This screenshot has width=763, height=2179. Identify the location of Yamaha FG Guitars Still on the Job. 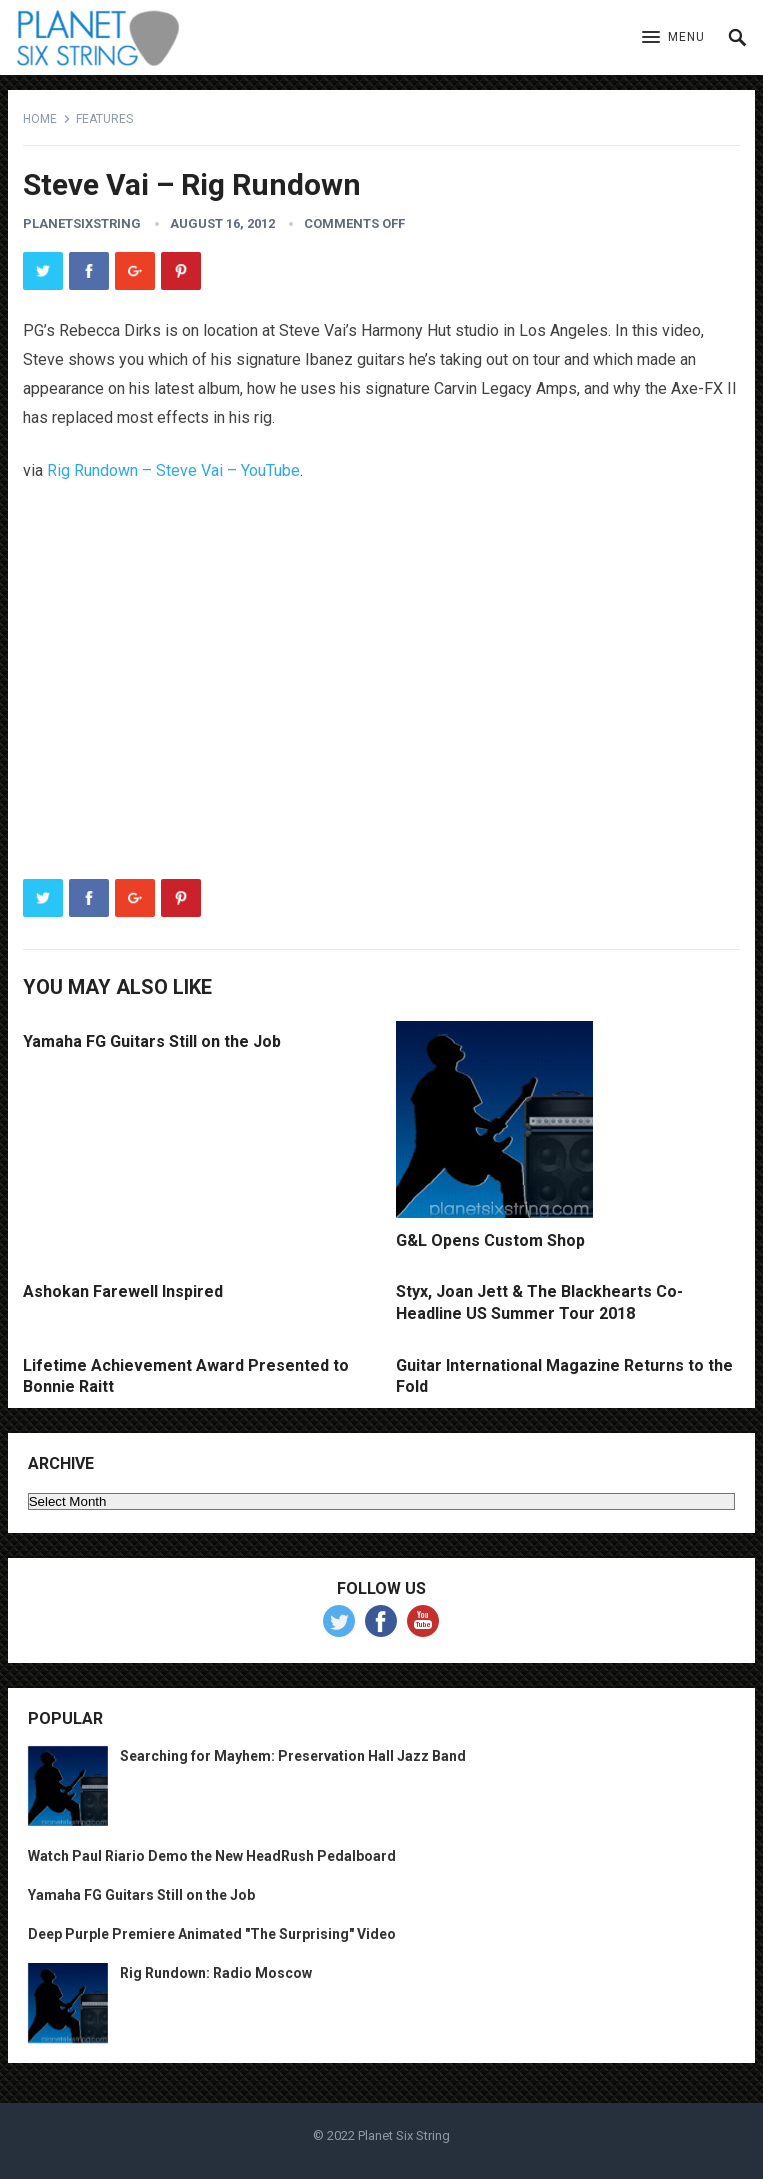
(152, 1041).